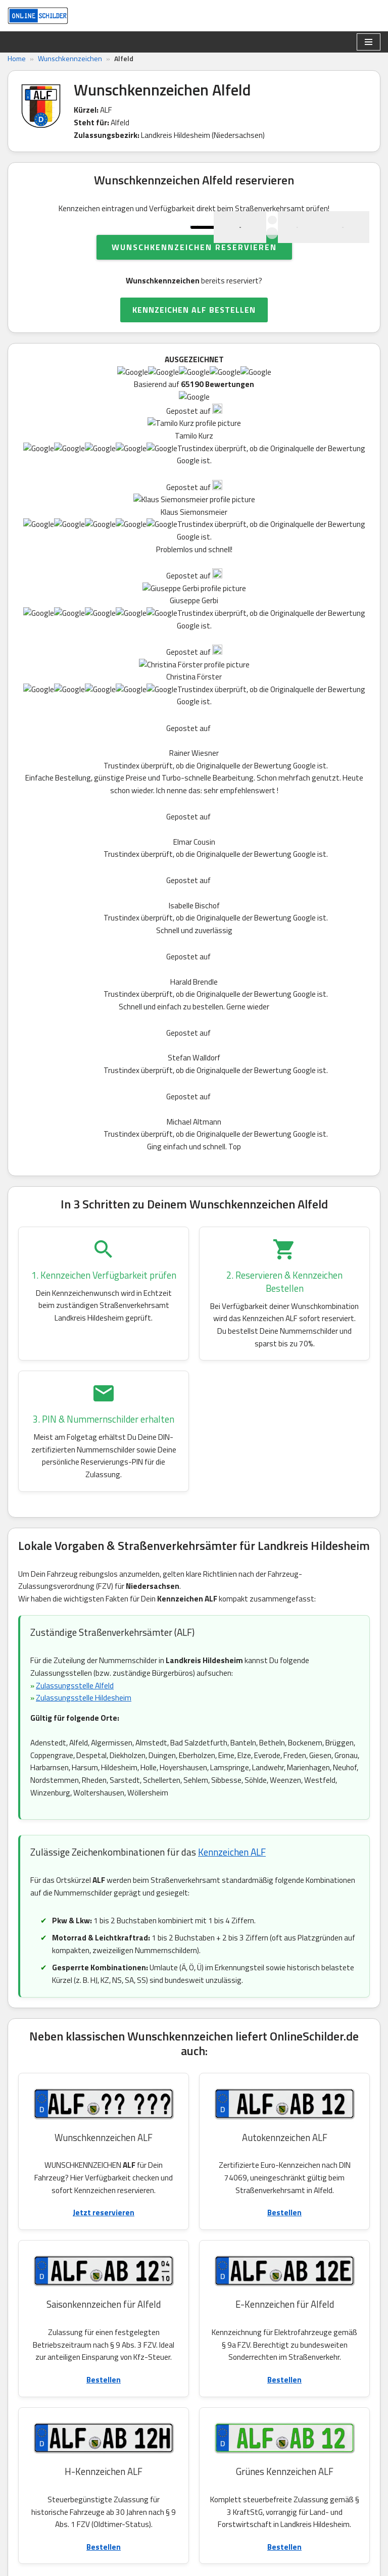 The width and height of the screenshot is (388, 2576). Describe the element at coordinates (258, 2284) in the screenshot. I see `FRI` at that location.